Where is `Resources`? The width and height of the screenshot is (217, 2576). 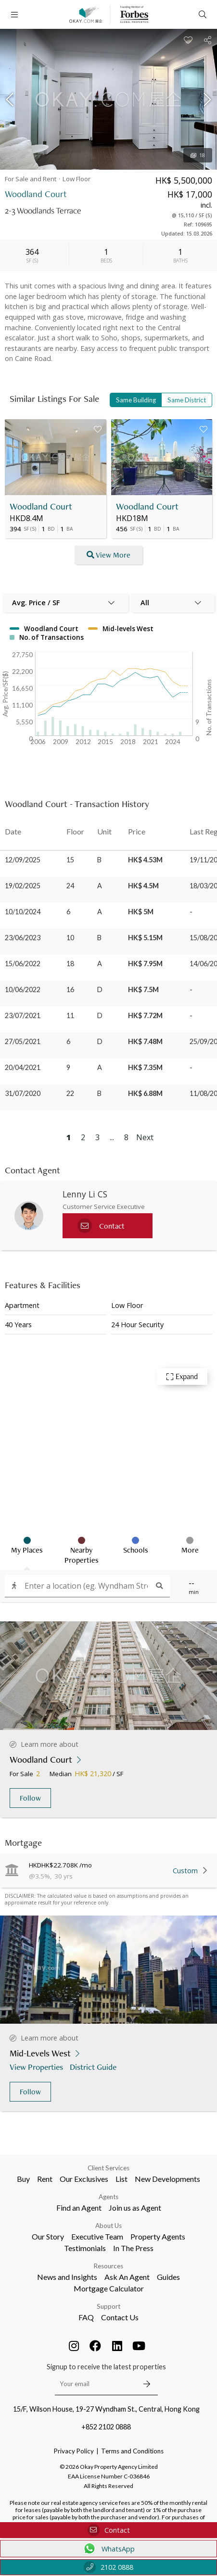
Resources is located at coordinates (108, 2266).